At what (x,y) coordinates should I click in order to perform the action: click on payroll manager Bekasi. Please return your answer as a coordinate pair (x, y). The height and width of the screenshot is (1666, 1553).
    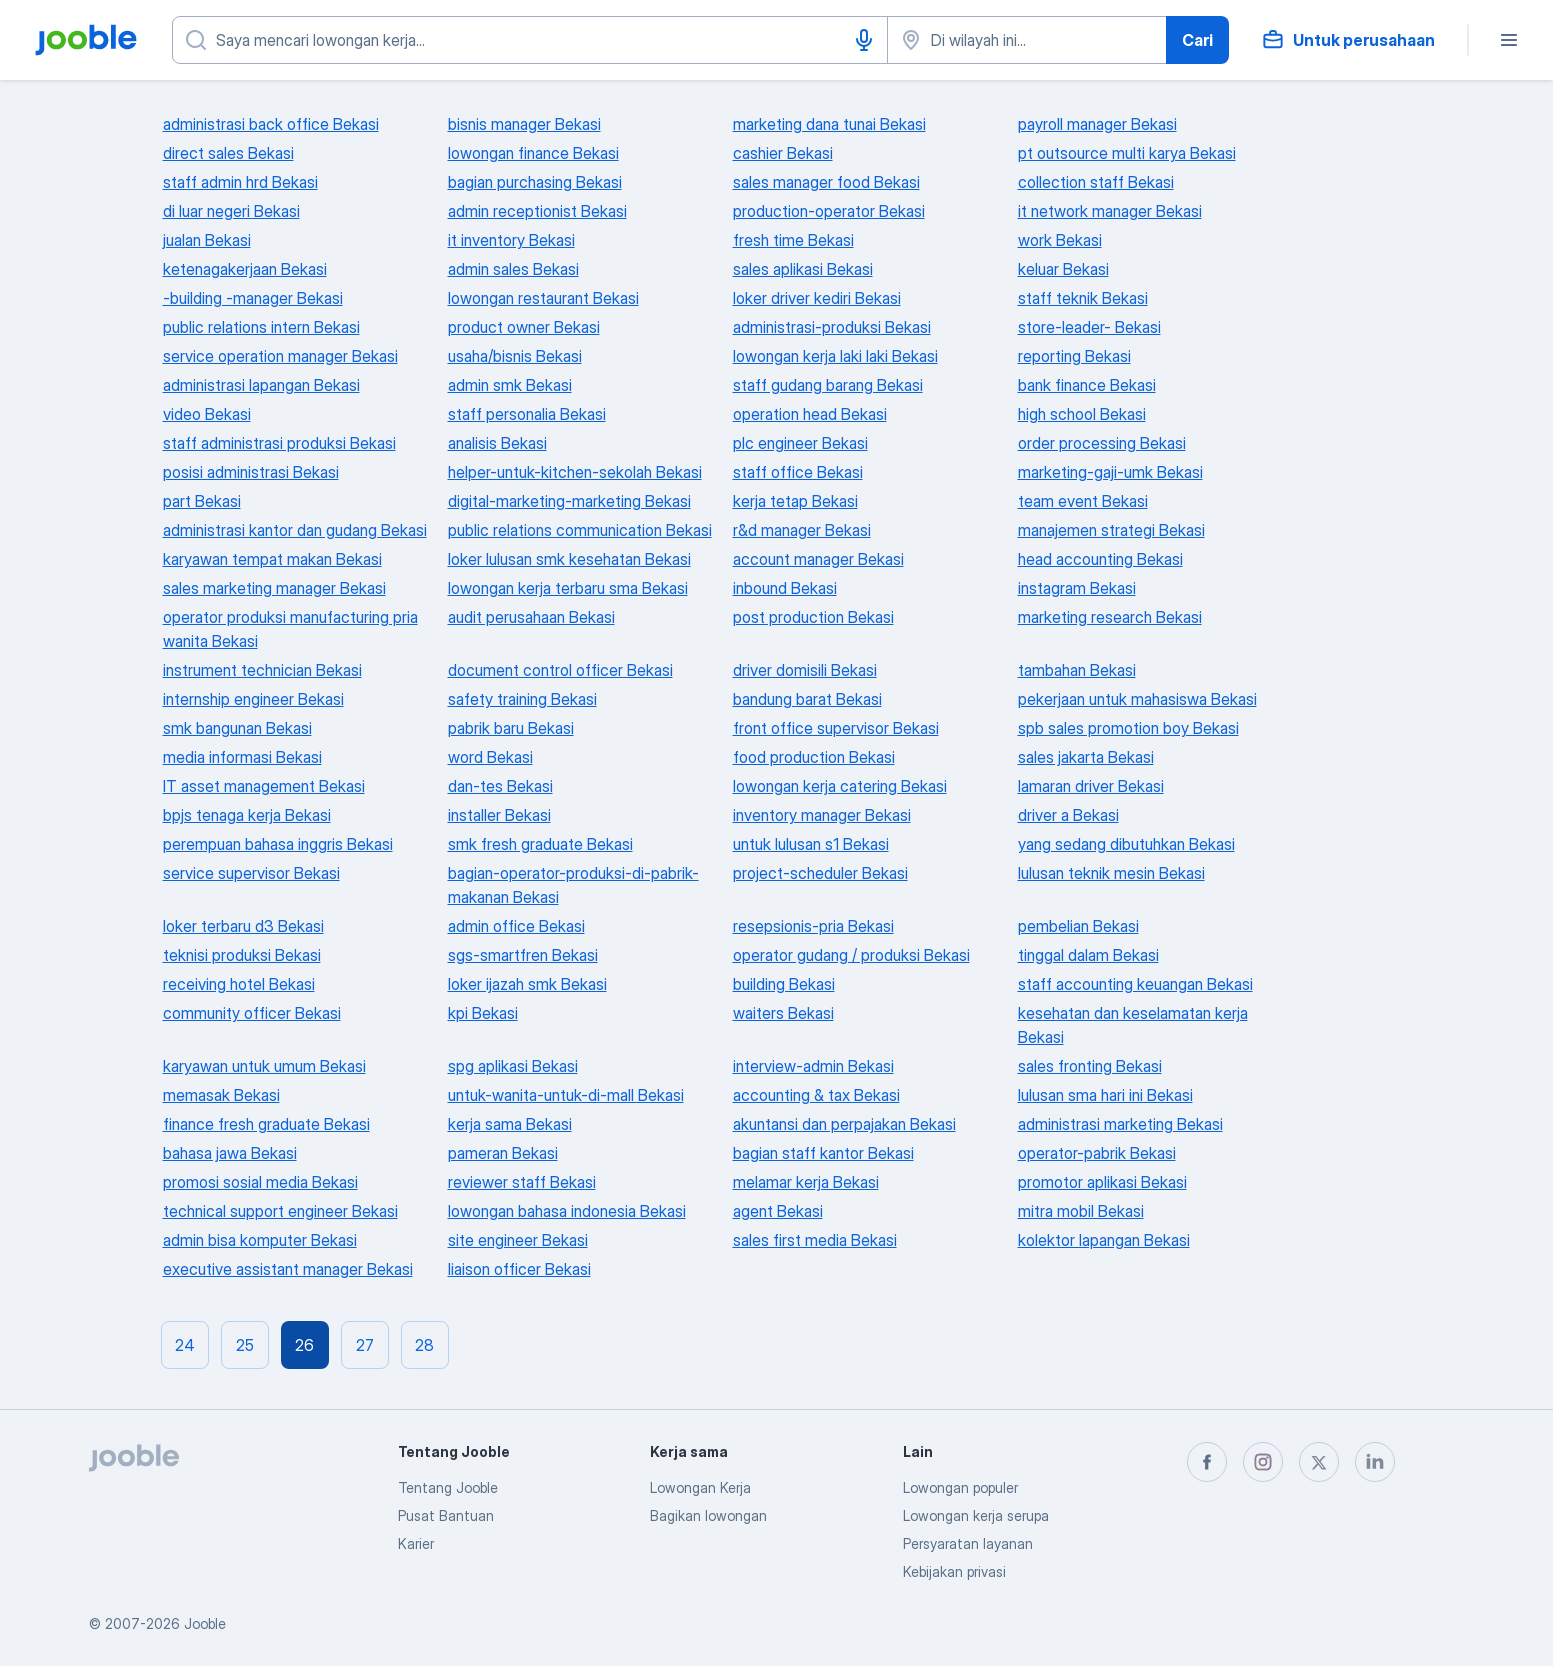
    Looking at the image, I should click on (1097, 124).